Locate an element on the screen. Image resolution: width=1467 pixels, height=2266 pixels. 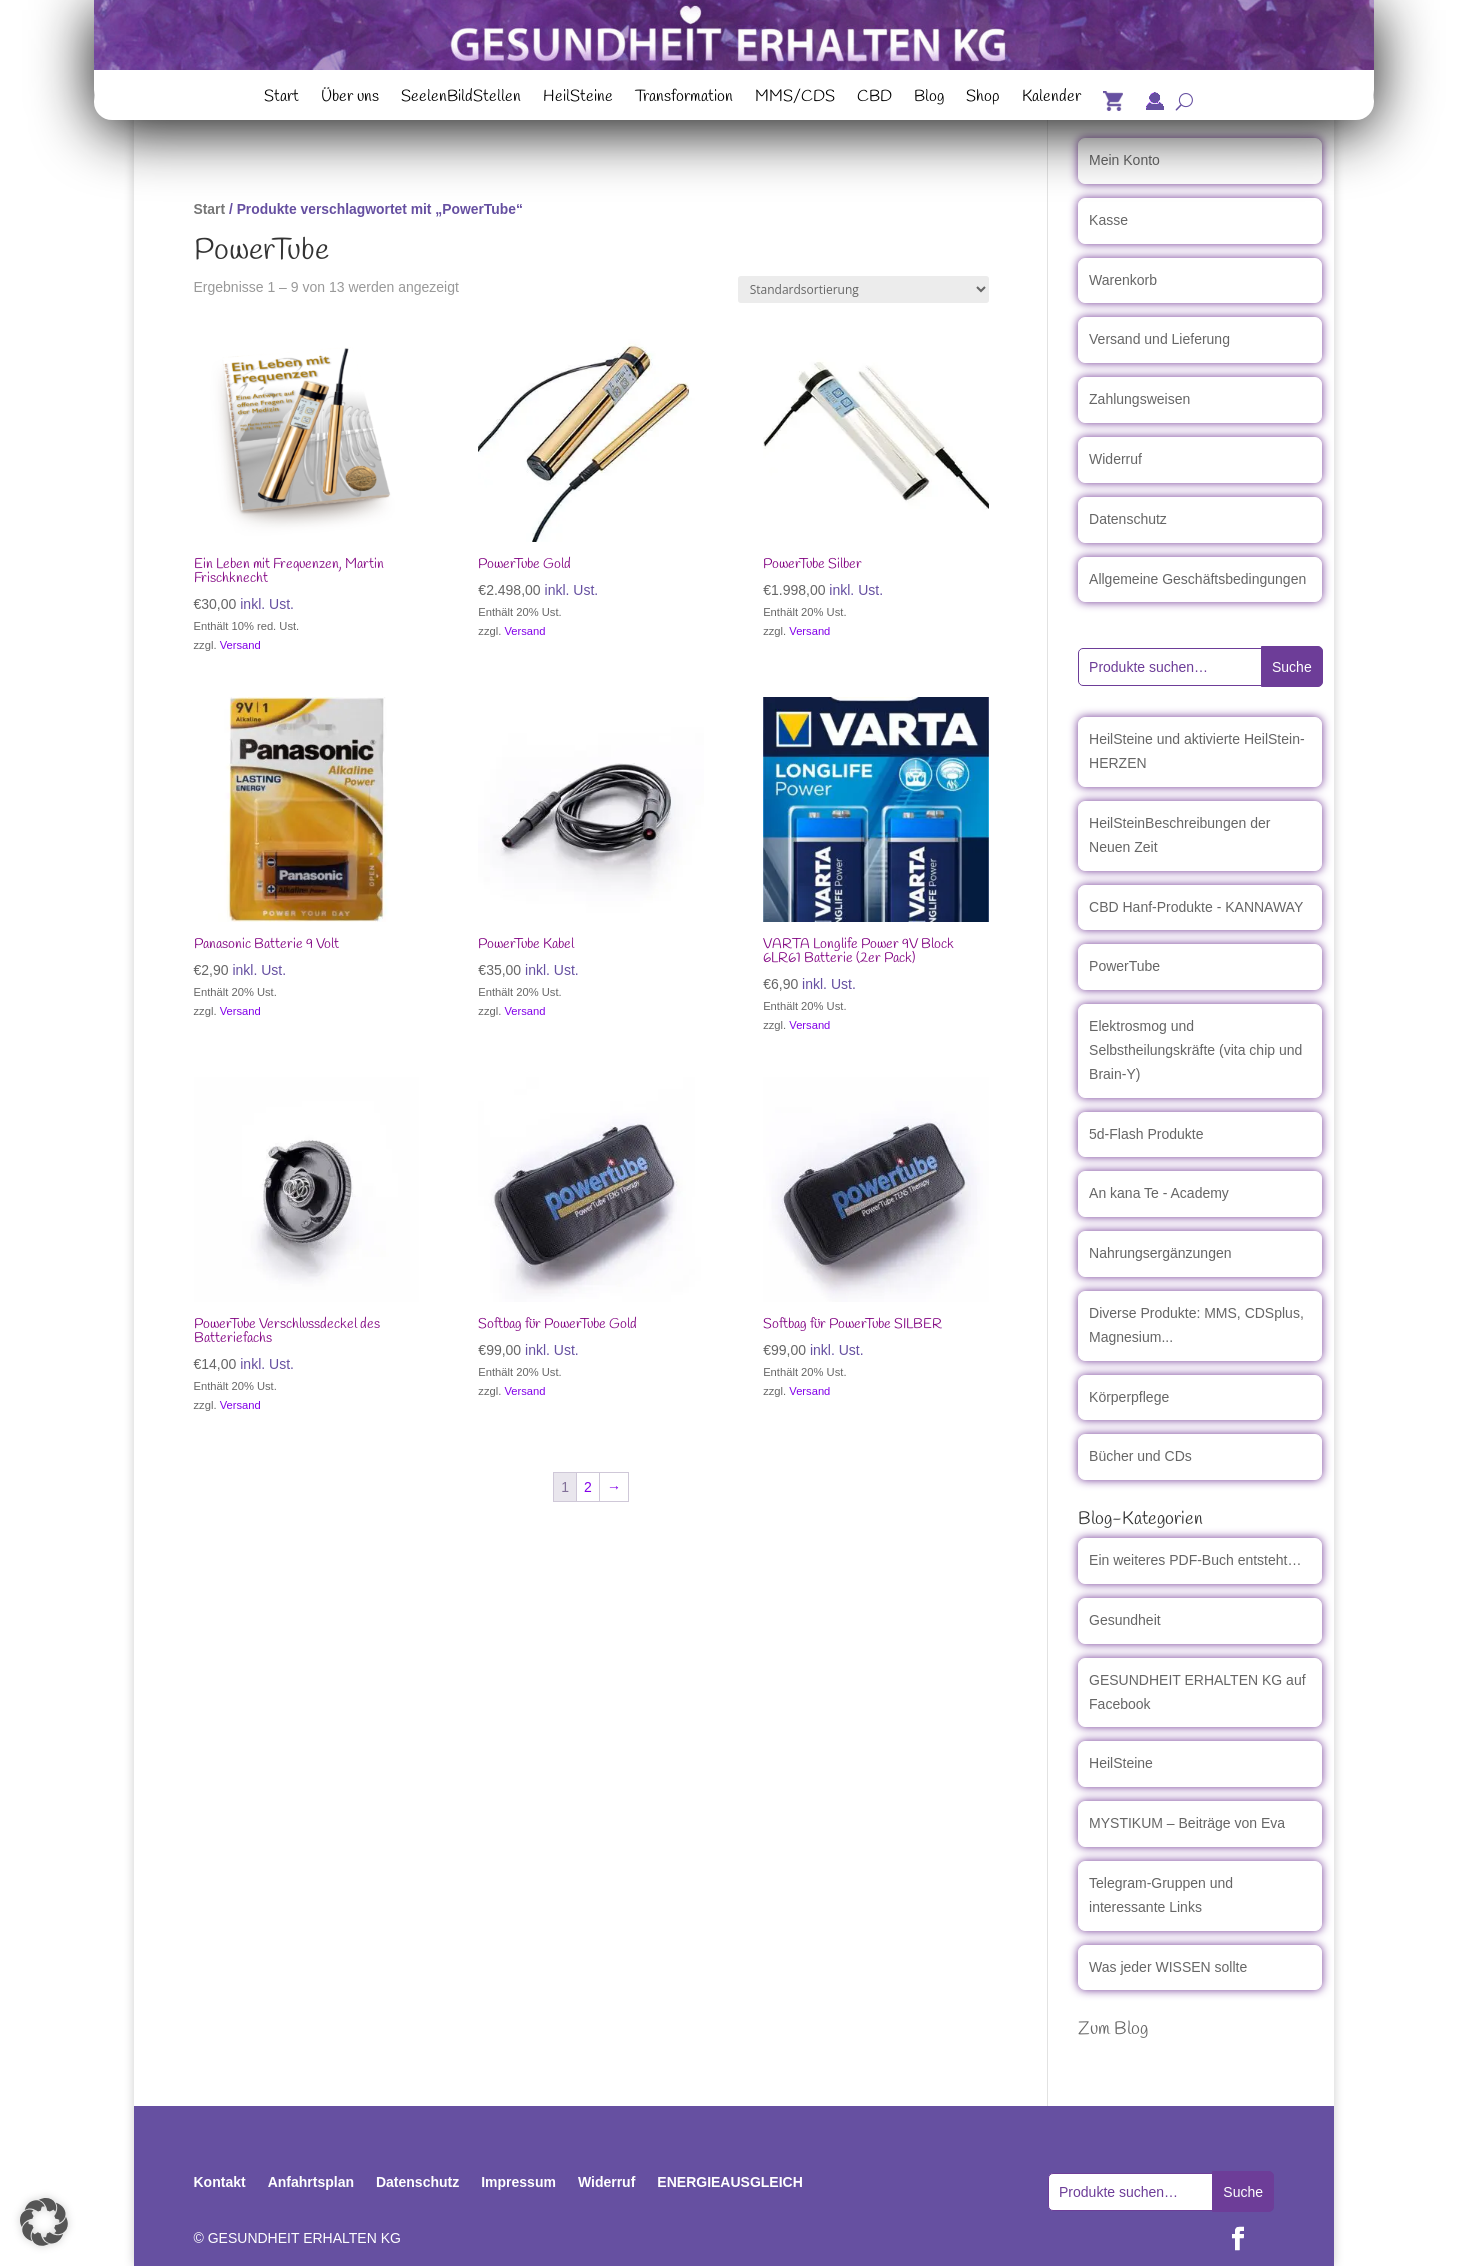
Was jeder WISSEN sollte is located at coordinates (1168, 1967).